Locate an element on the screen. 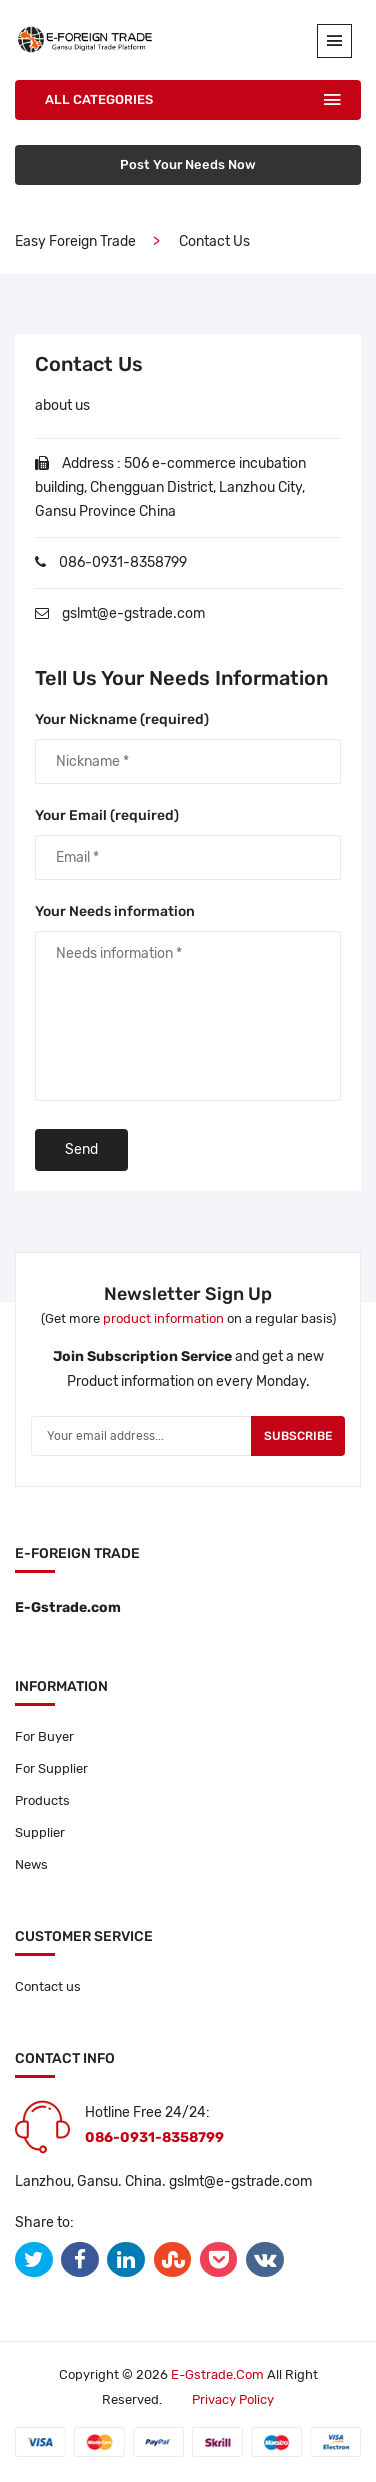  Subscribe is located at coordinates (298, 1436).